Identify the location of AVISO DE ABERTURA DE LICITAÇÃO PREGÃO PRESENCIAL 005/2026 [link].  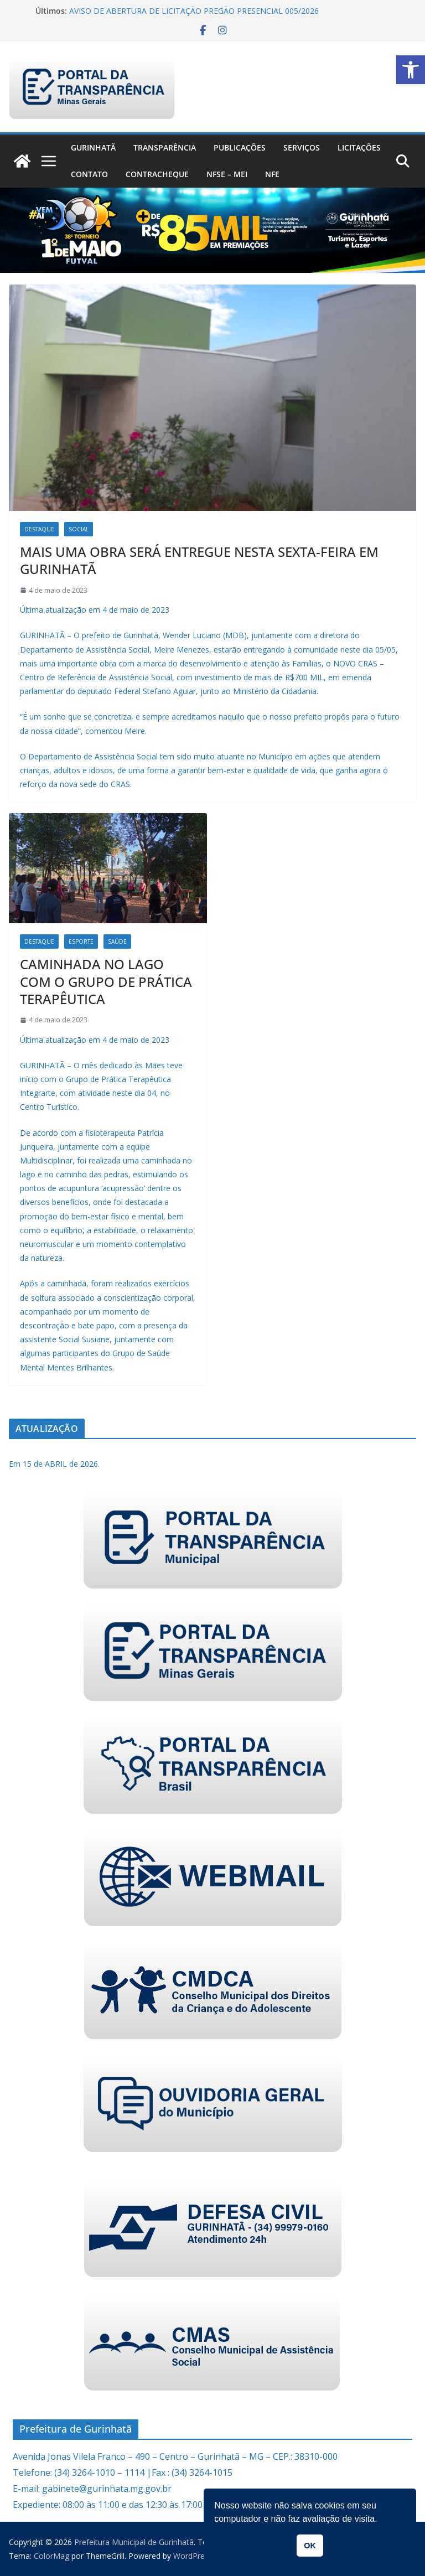
(194, 11).